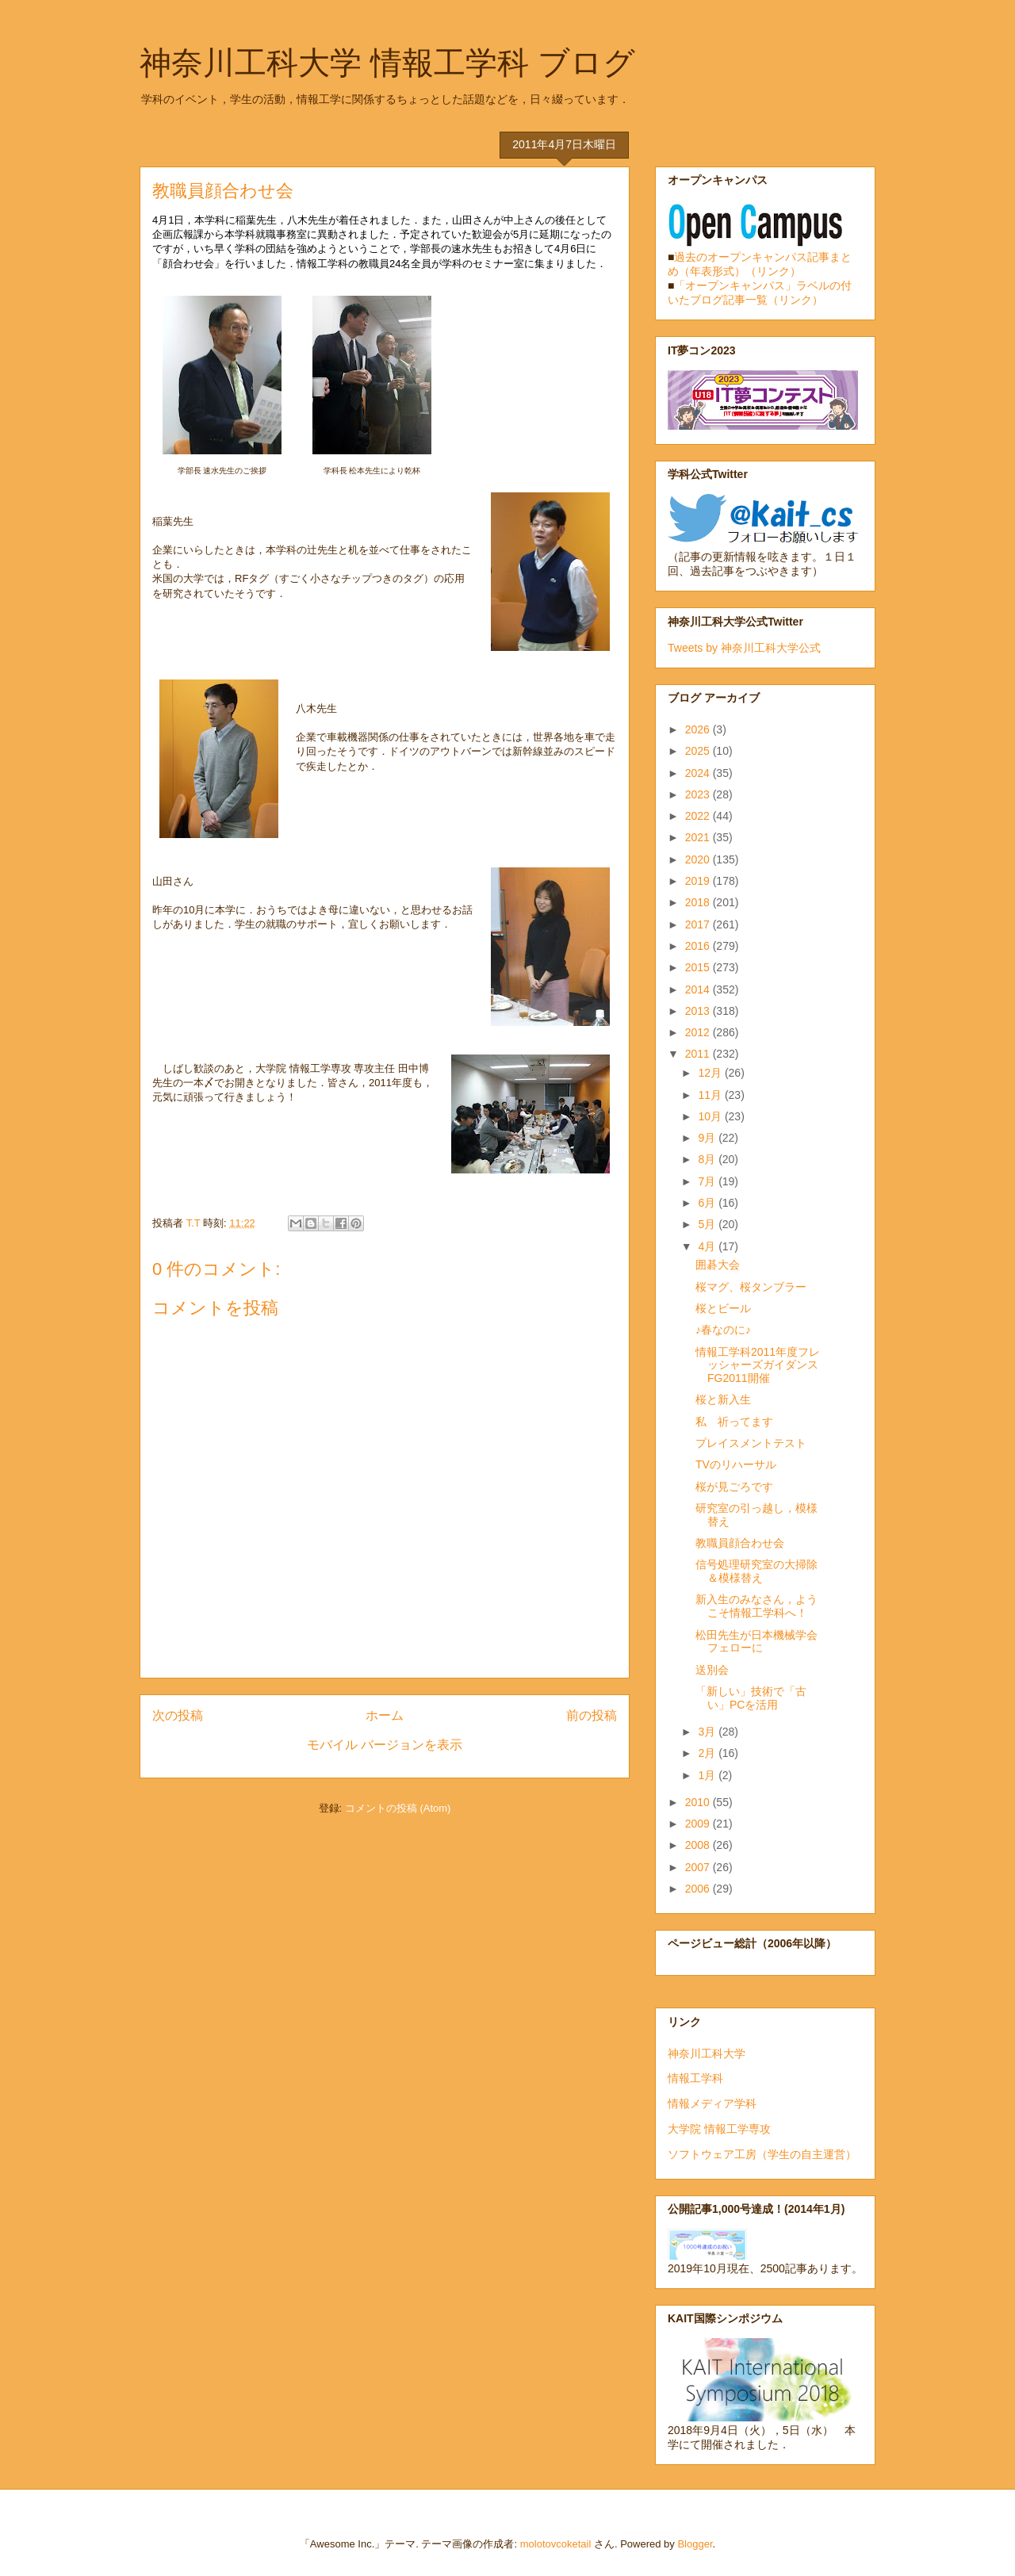 The height and width of the screenshot is (2576, 1015). What do you see at coordinates (385, 1715) in the screenshot?
I see `ホーム` at bounding box center [385, 1715].